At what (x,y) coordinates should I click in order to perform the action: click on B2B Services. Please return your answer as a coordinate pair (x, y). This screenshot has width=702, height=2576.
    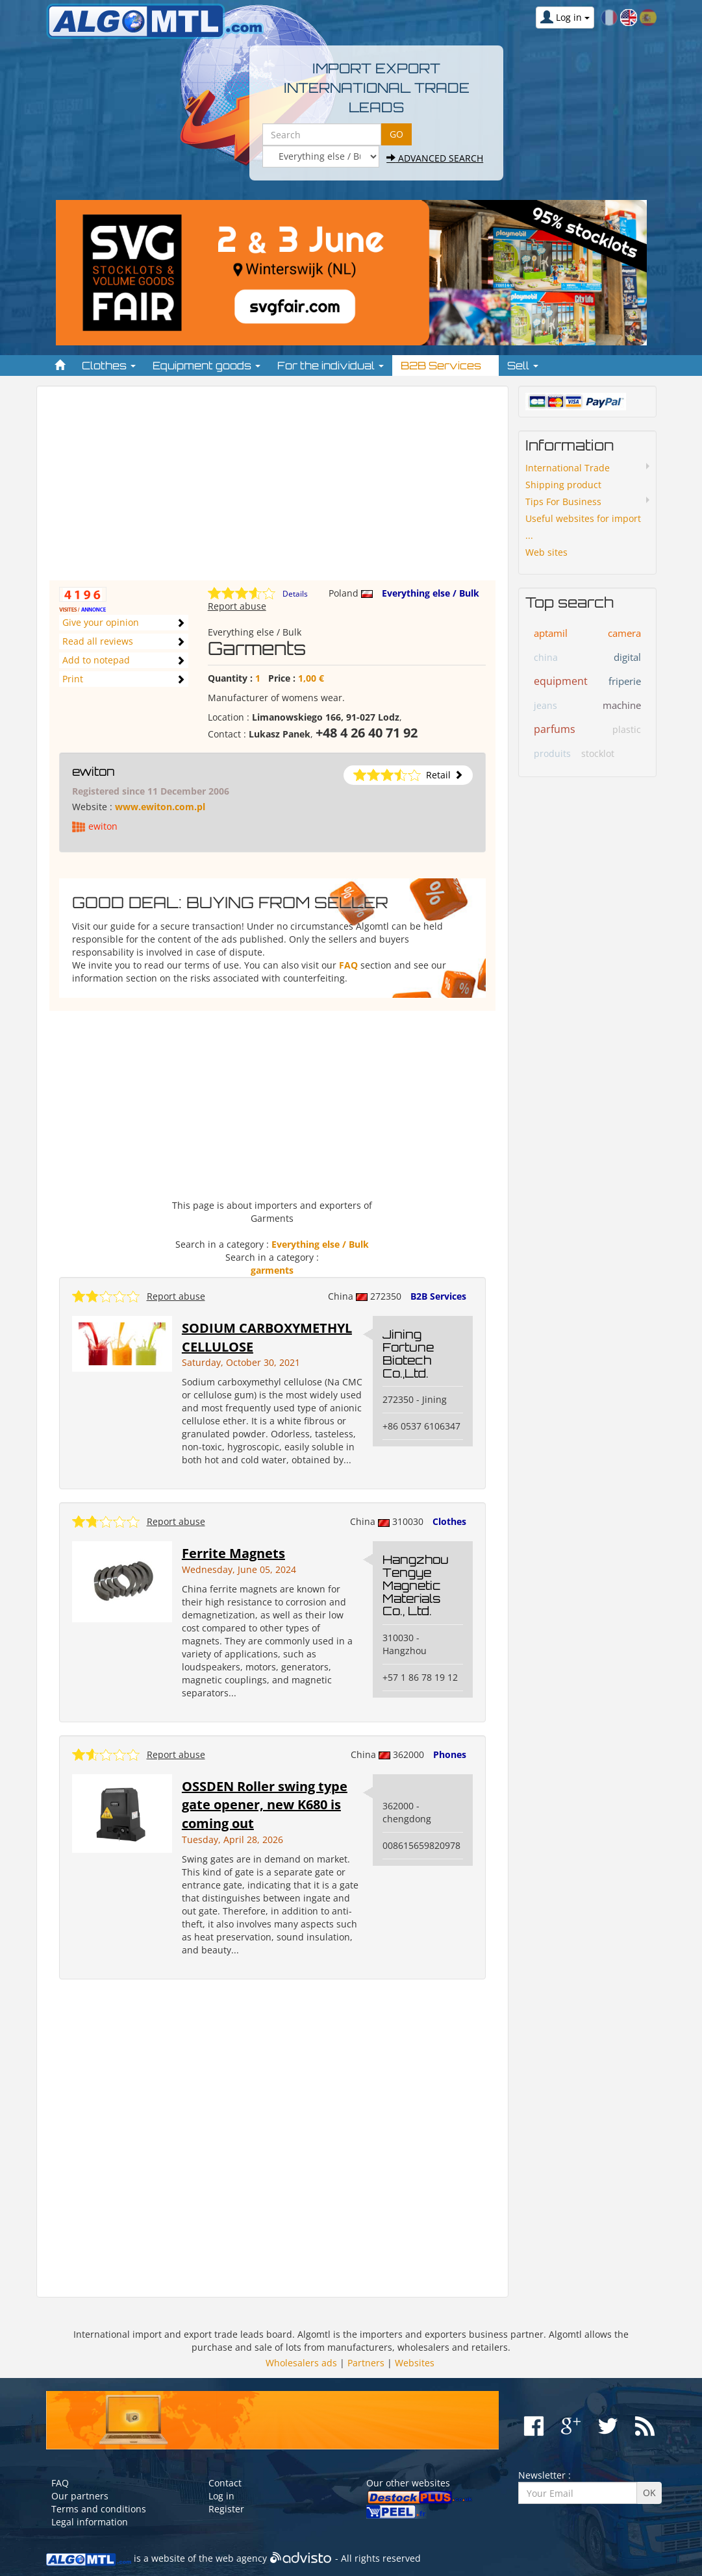
    Looking at the image, I should click on (438, 1296).